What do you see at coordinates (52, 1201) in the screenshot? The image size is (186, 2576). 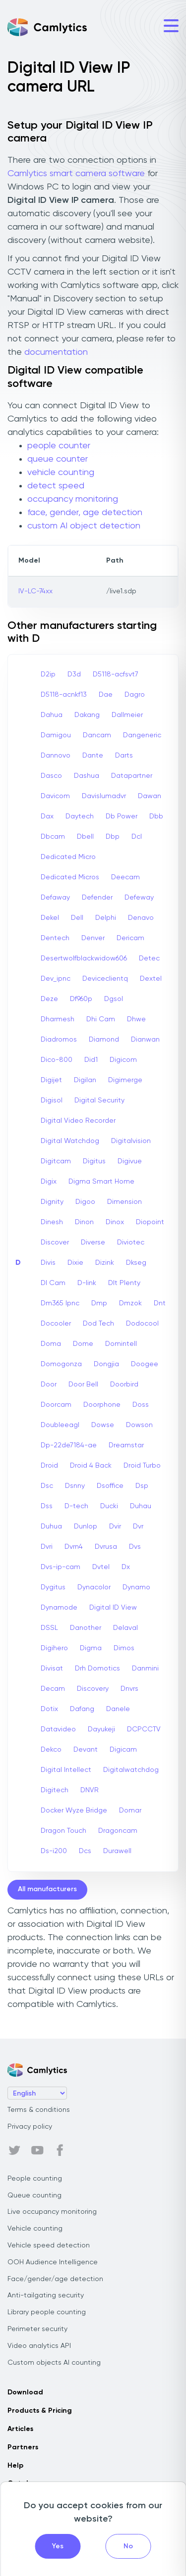 I see `Dignity` at bounding box center [52, 1201].